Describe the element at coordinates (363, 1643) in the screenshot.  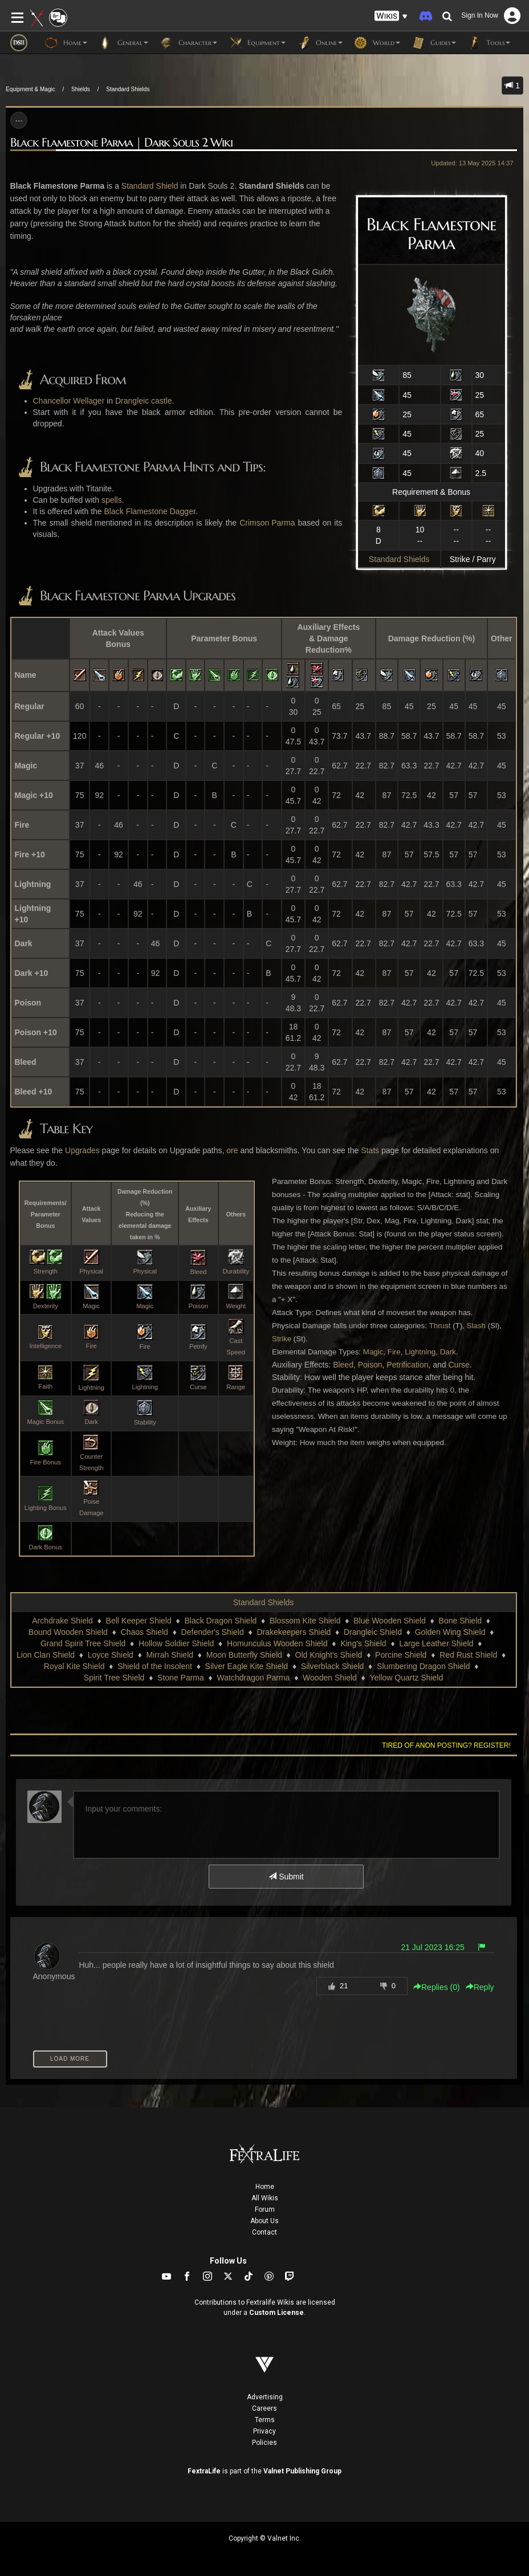
I see `King's Shield` at that location.